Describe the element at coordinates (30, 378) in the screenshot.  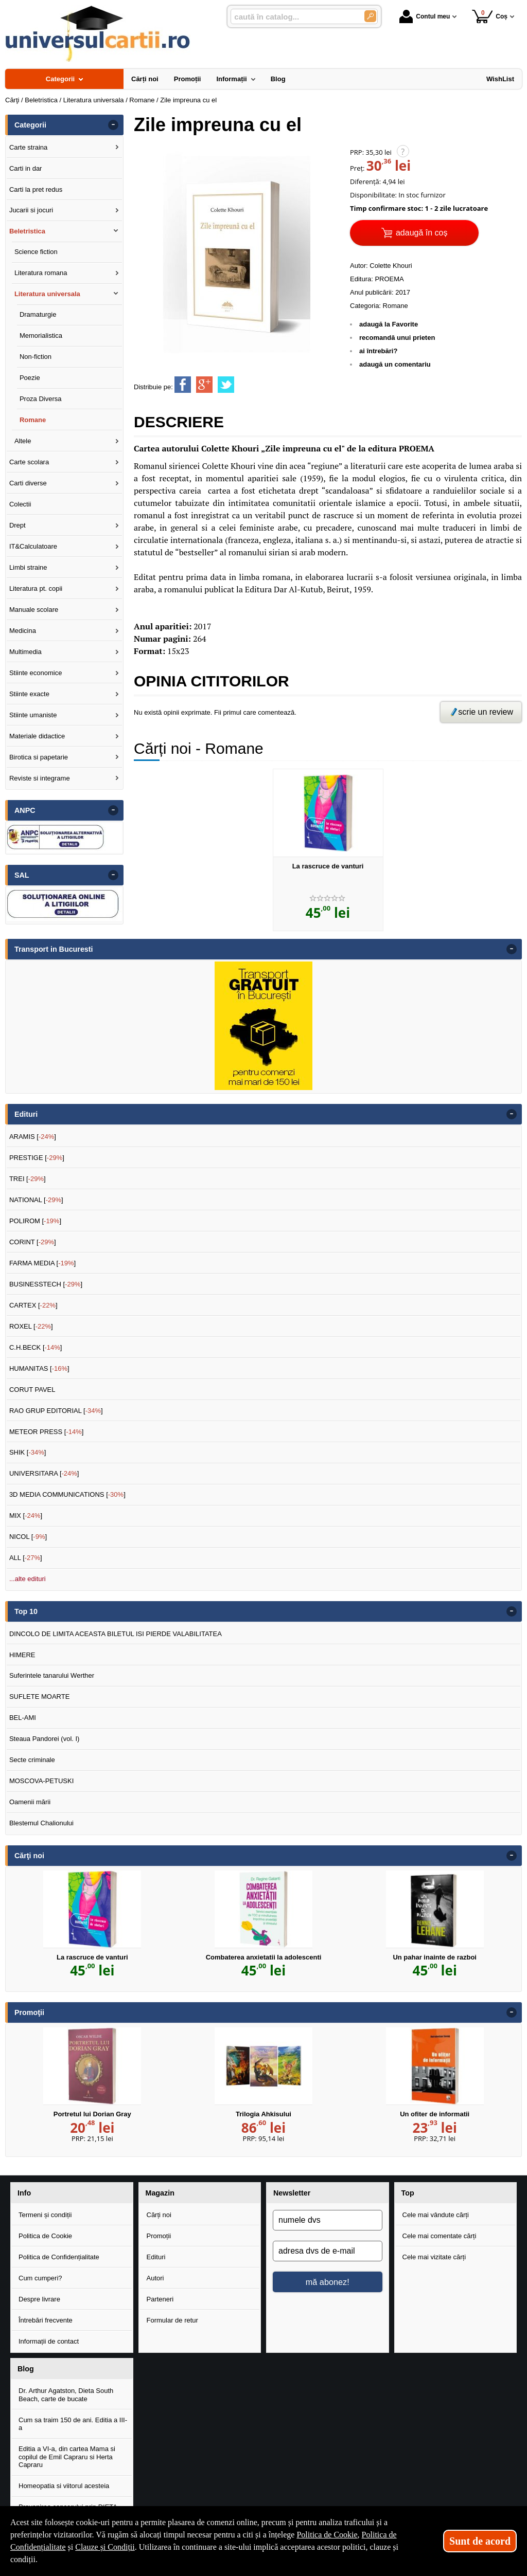
I see `Poezie` at that location.